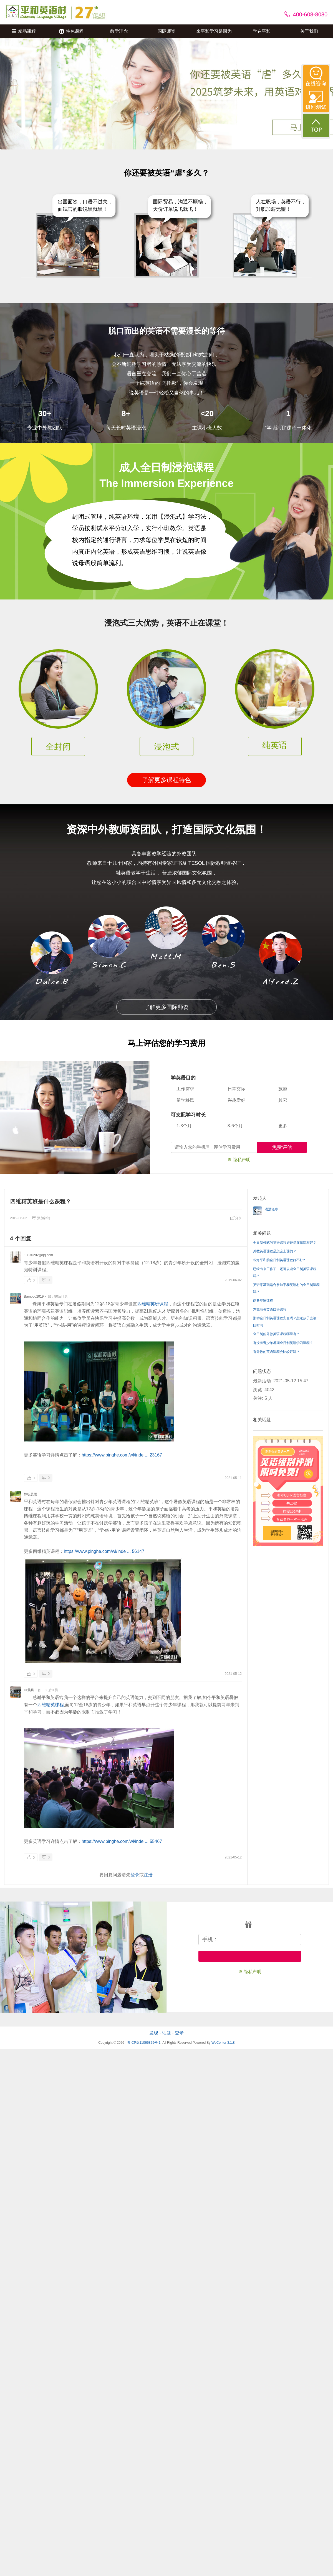 The width and height of the screenshot is (333, 2576). What do you see at coordinates (50, 1704) in the screenshot?
I see `四维精英课程` at bounding box center [50, 1704].